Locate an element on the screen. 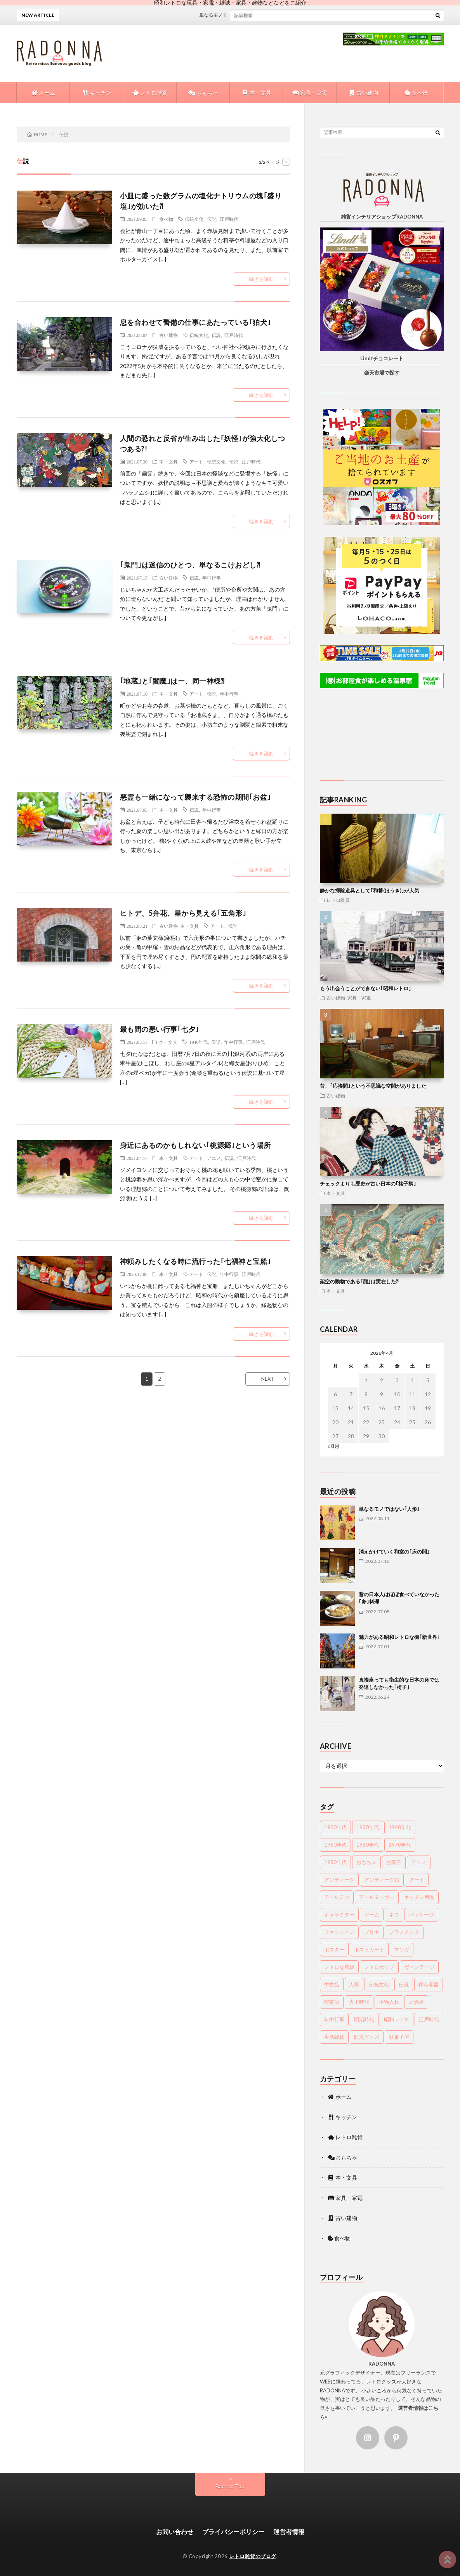 This screenshot has height=2576, width=460. レトロな看板 [レトロな看板 (6個の項目)] is located at coordinates (339, 1967).